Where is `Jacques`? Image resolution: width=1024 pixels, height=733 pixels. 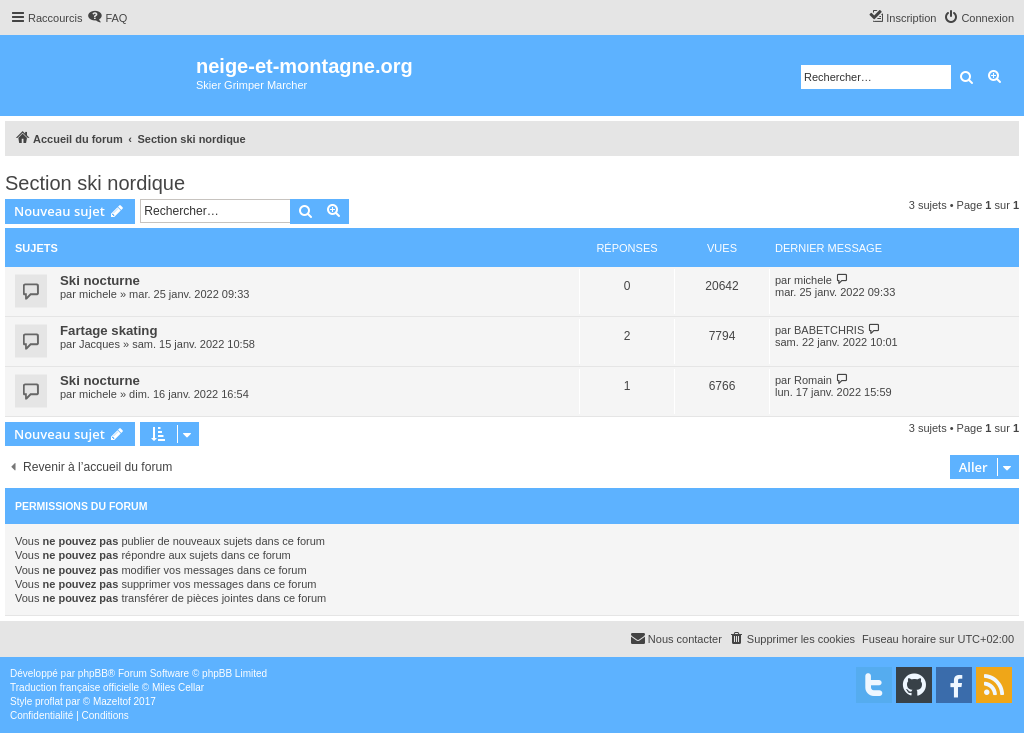
Jacques is located at coordinates (99, 344).